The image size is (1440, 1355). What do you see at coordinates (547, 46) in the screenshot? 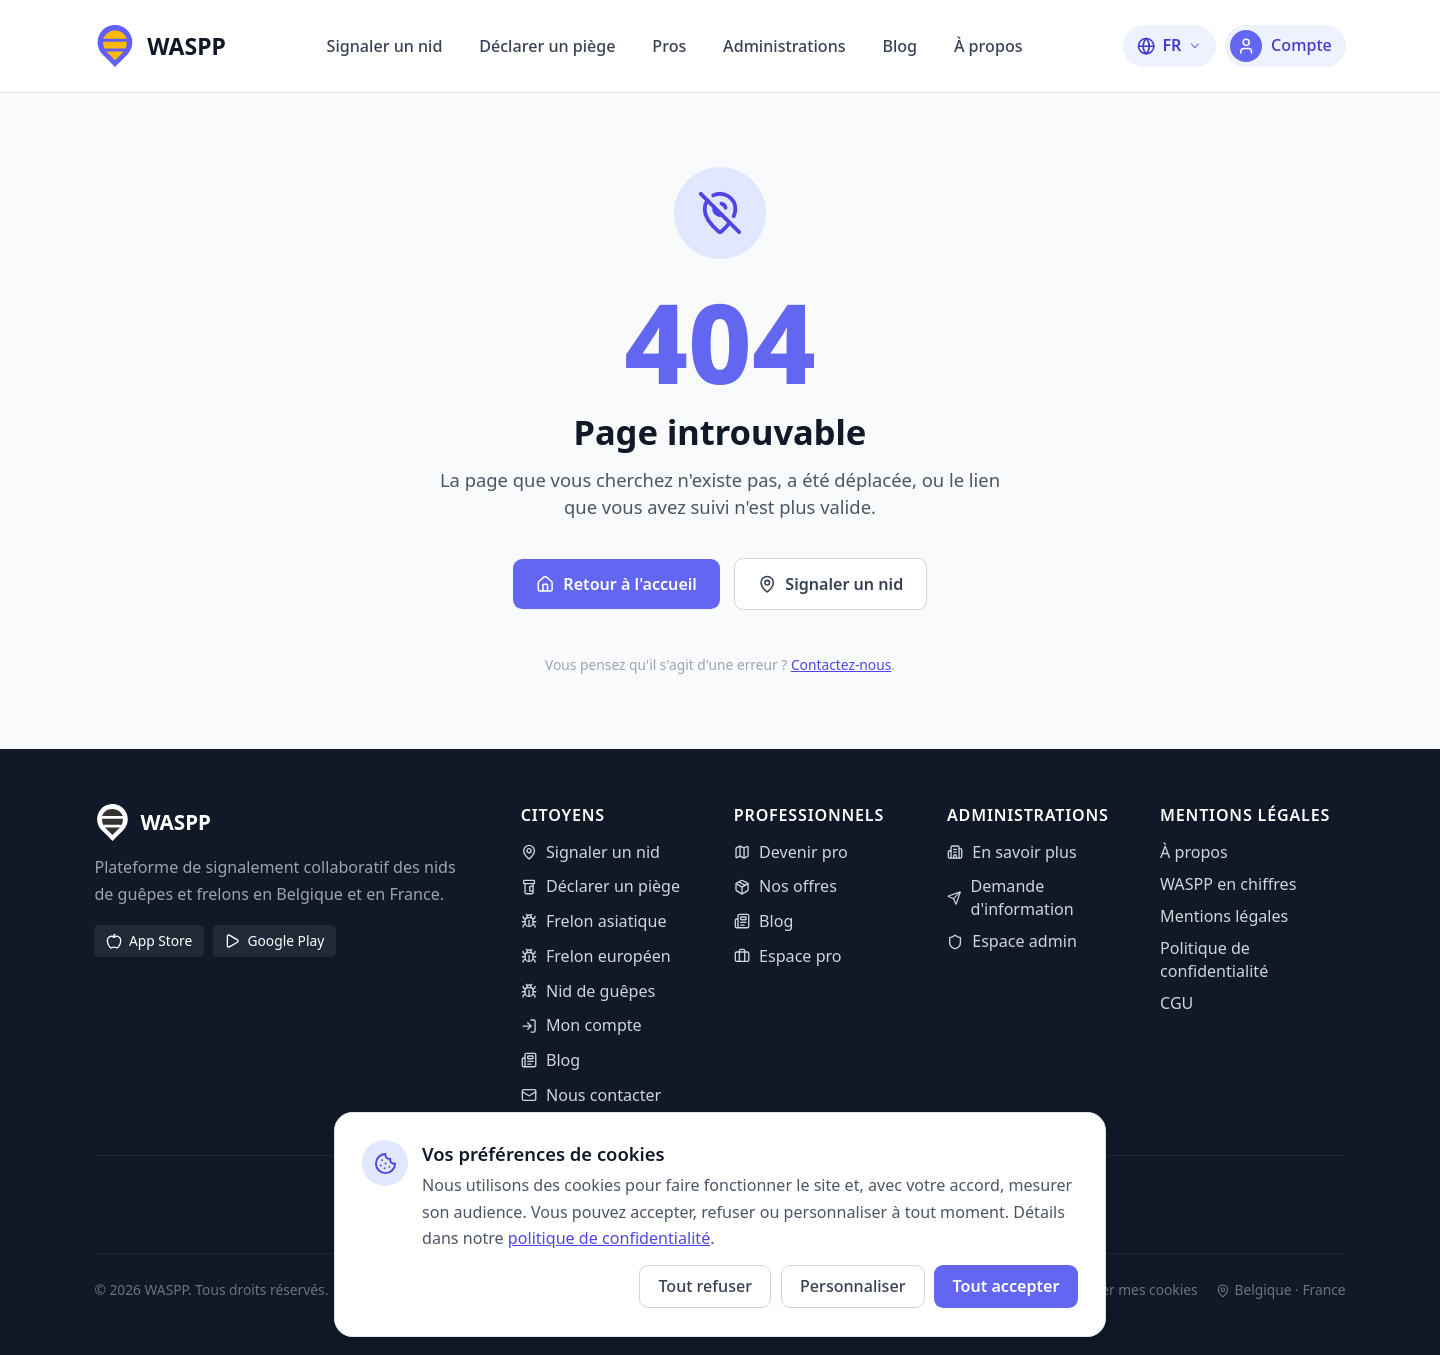
I see `Déclarer un piège` at bounding box center [547, 46].